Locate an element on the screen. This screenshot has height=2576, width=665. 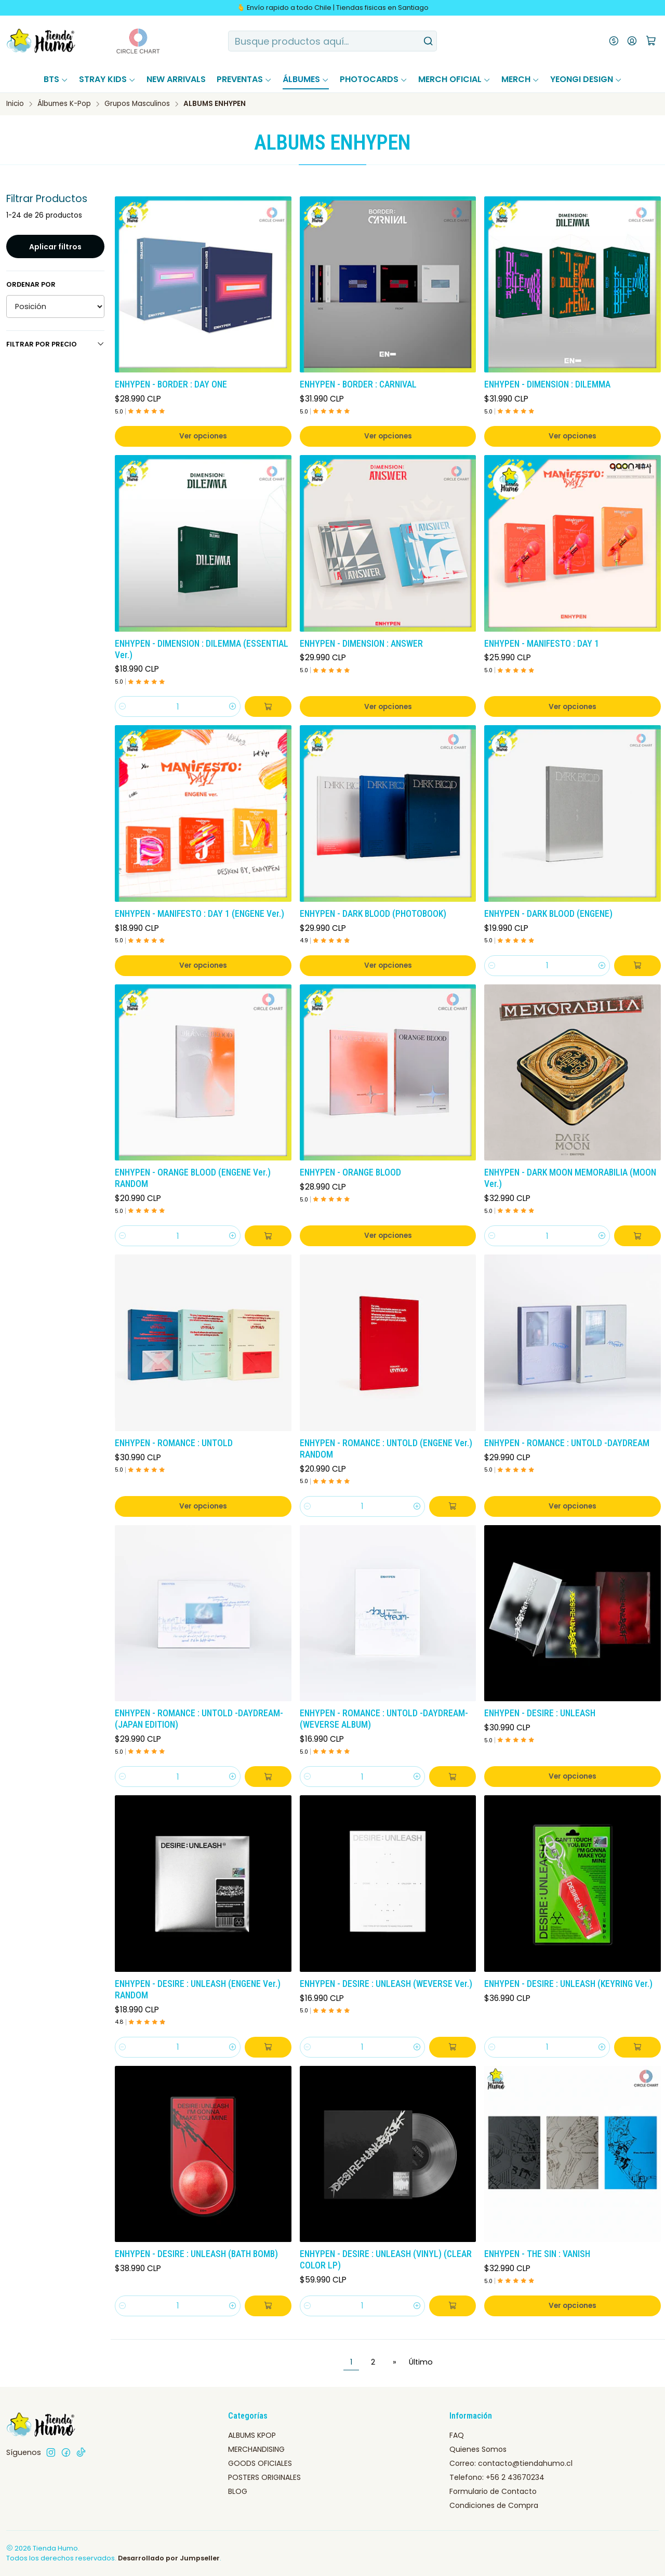
ENHYPEN - DIMENSION : ANSWER is located at coordinates (361, 643).